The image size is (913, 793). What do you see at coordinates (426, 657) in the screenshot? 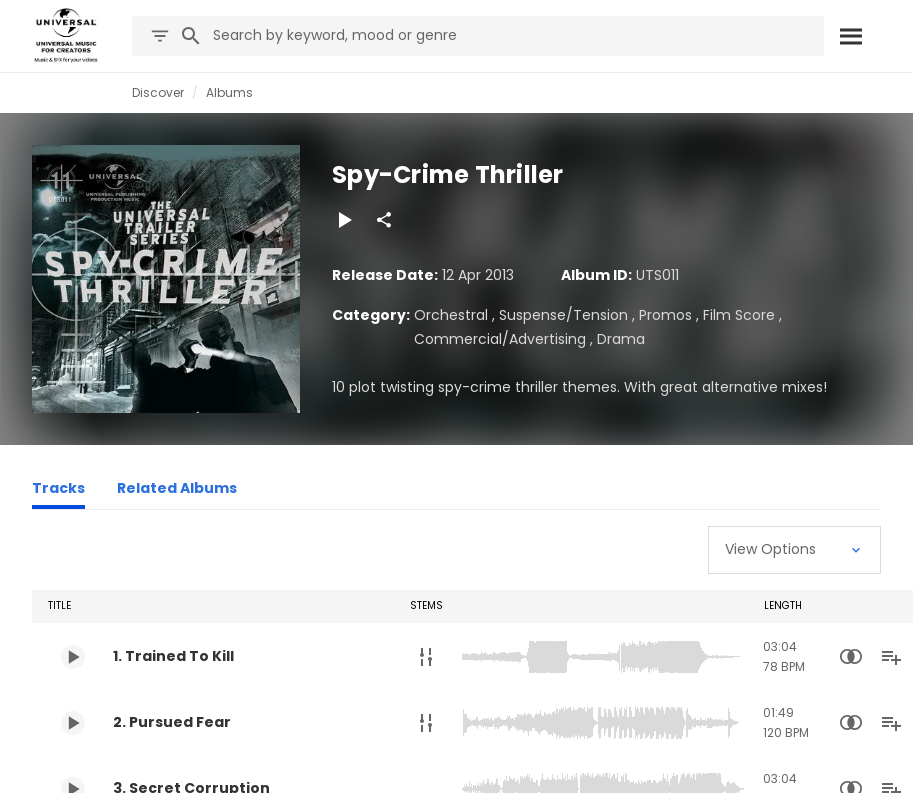
I see `[Stems]` at bounding box center [426, 657].